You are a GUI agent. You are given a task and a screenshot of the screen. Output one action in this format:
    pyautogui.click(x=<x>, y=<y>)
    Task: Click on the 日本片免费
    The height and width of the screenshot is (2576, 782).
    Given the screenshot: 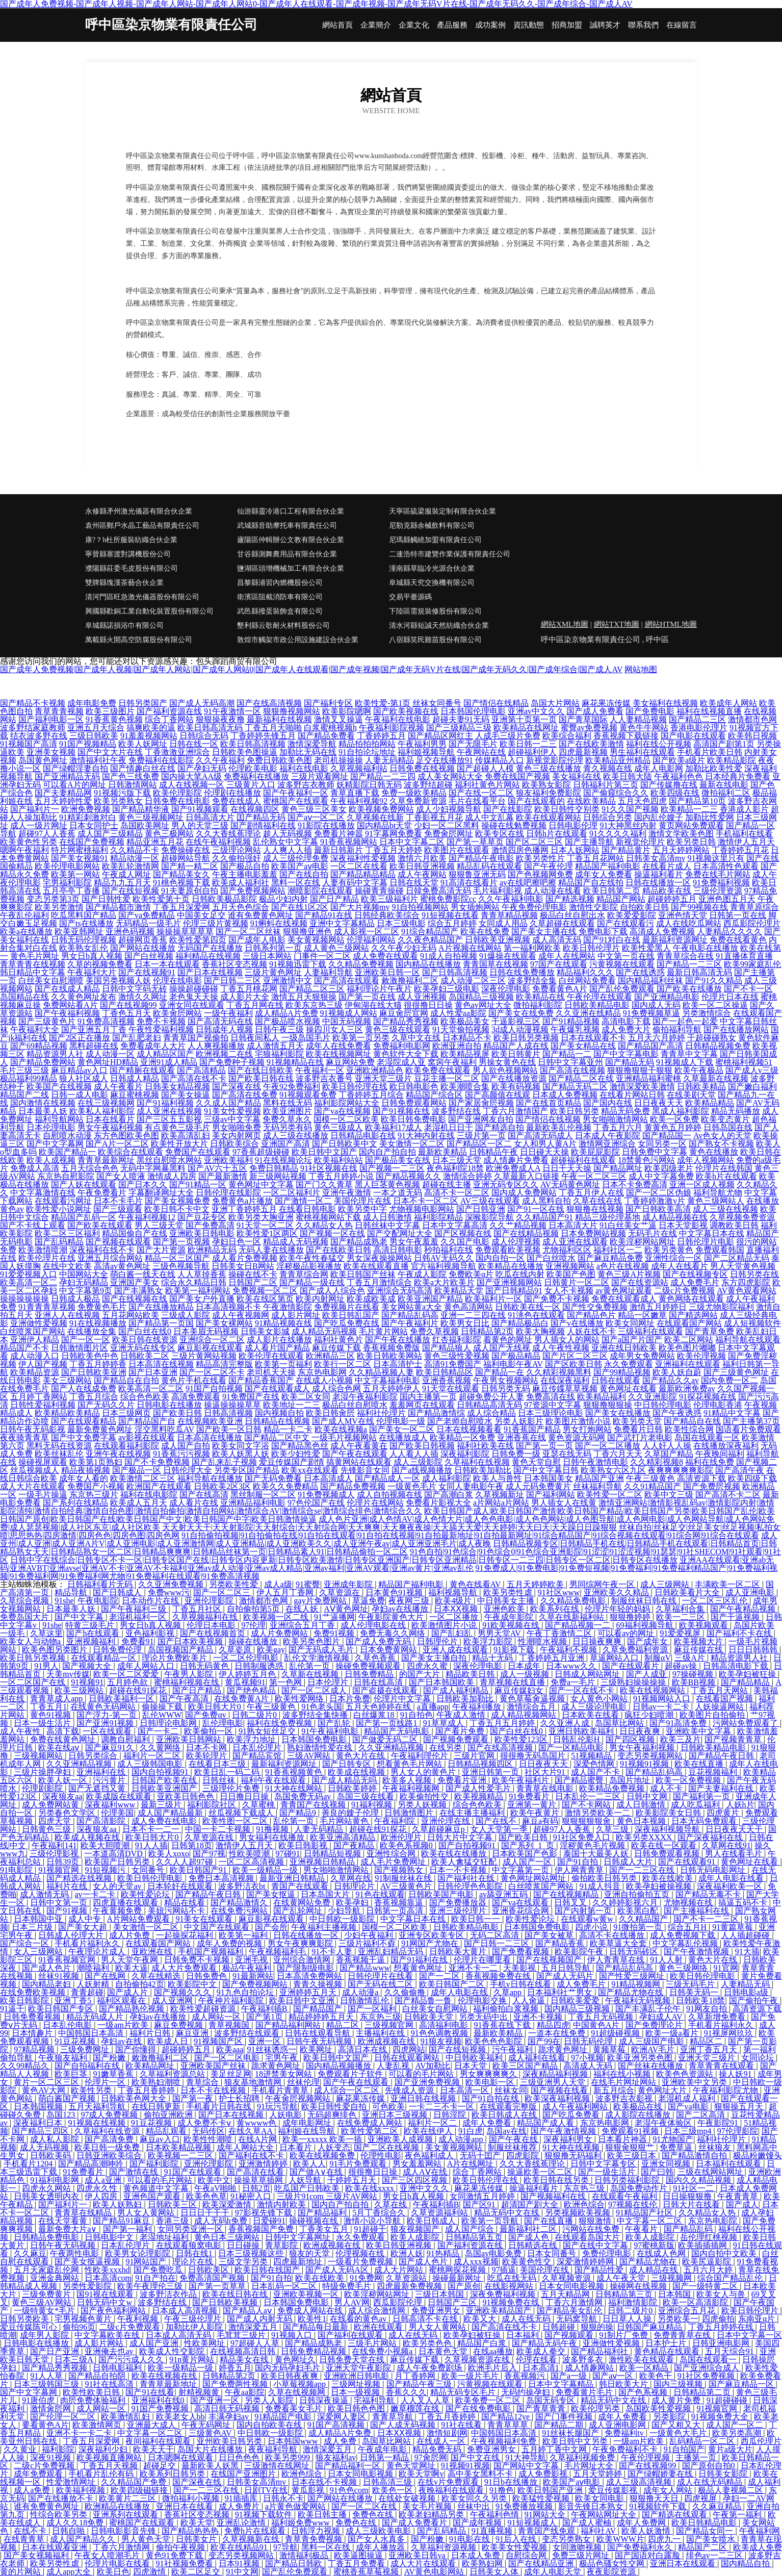 What is the action you would take?
    pyautogui.click(x=349, y=1698)
    